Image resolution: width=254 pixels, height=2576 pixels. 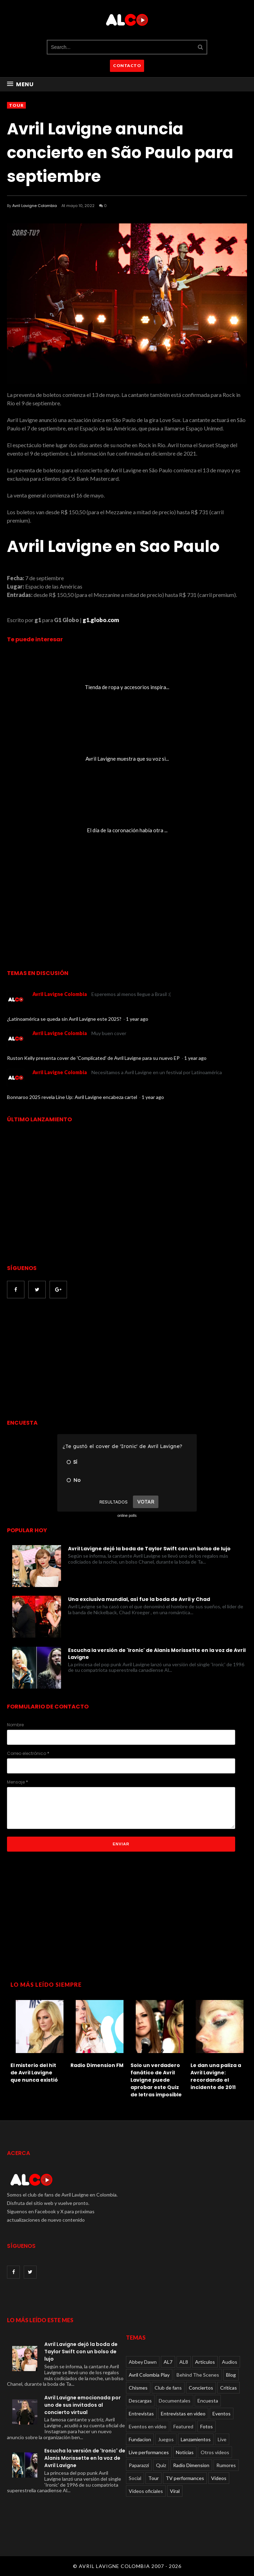 I want to click on Fotos, so click(x=206, y=2426).